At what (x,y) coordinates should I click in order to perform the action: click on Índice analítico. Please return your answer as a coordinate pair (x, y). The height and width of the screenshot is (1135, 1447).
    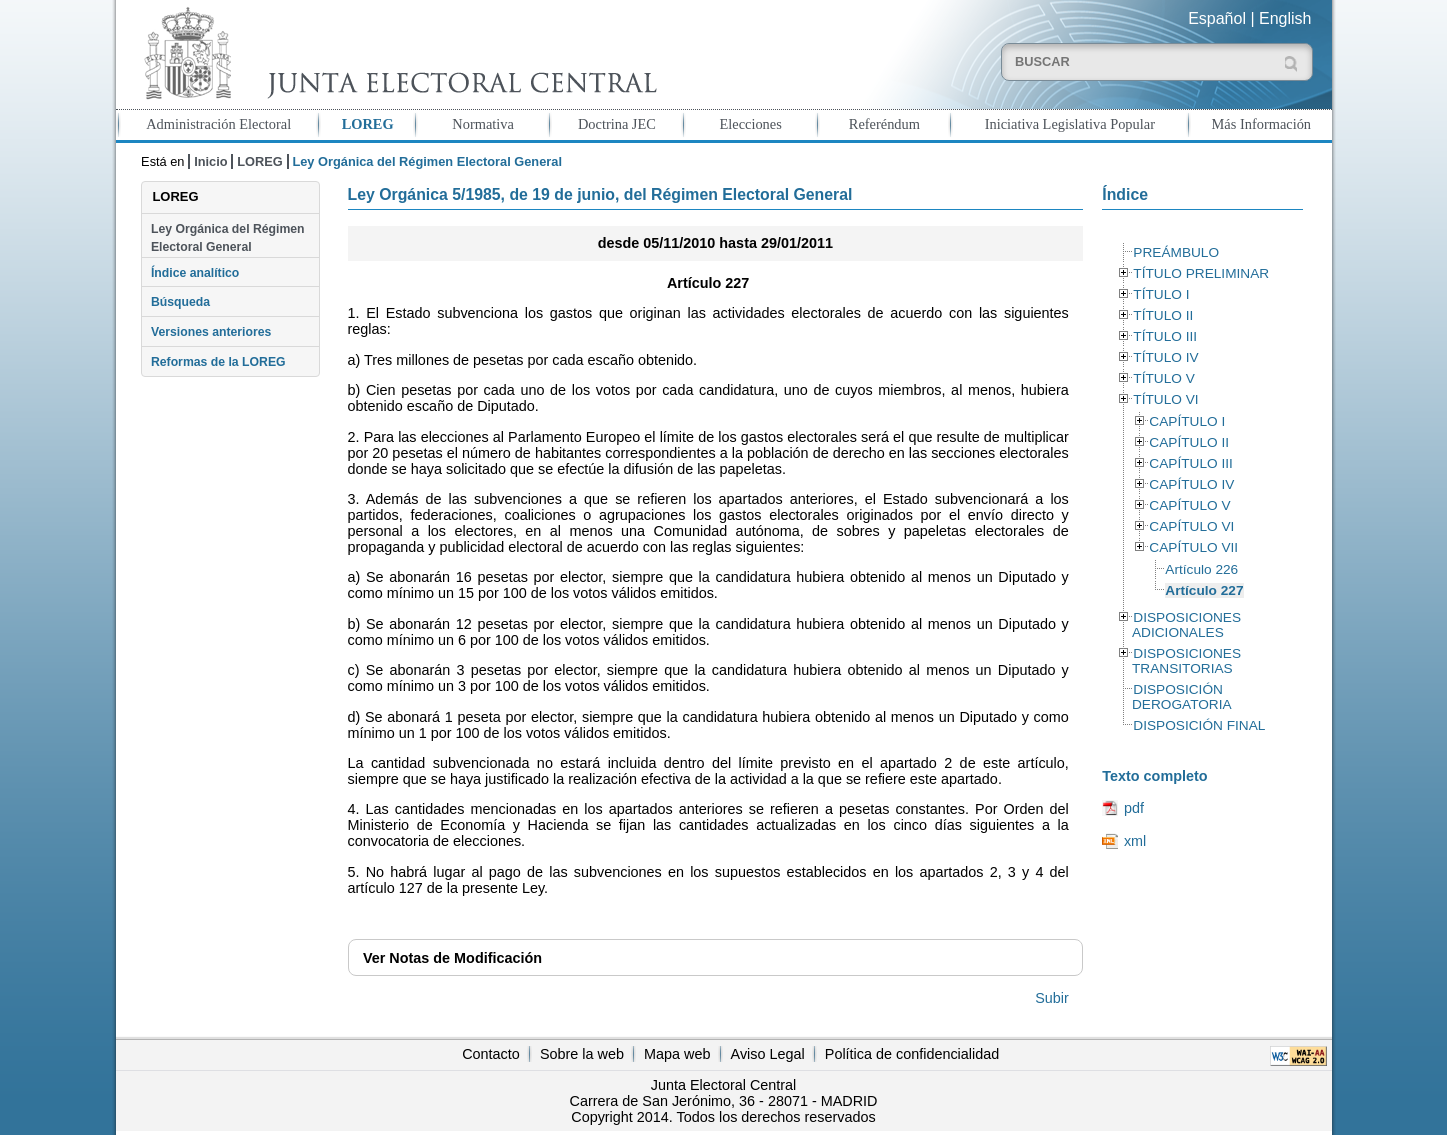
    Looking at the image, I should click on (195, 273).